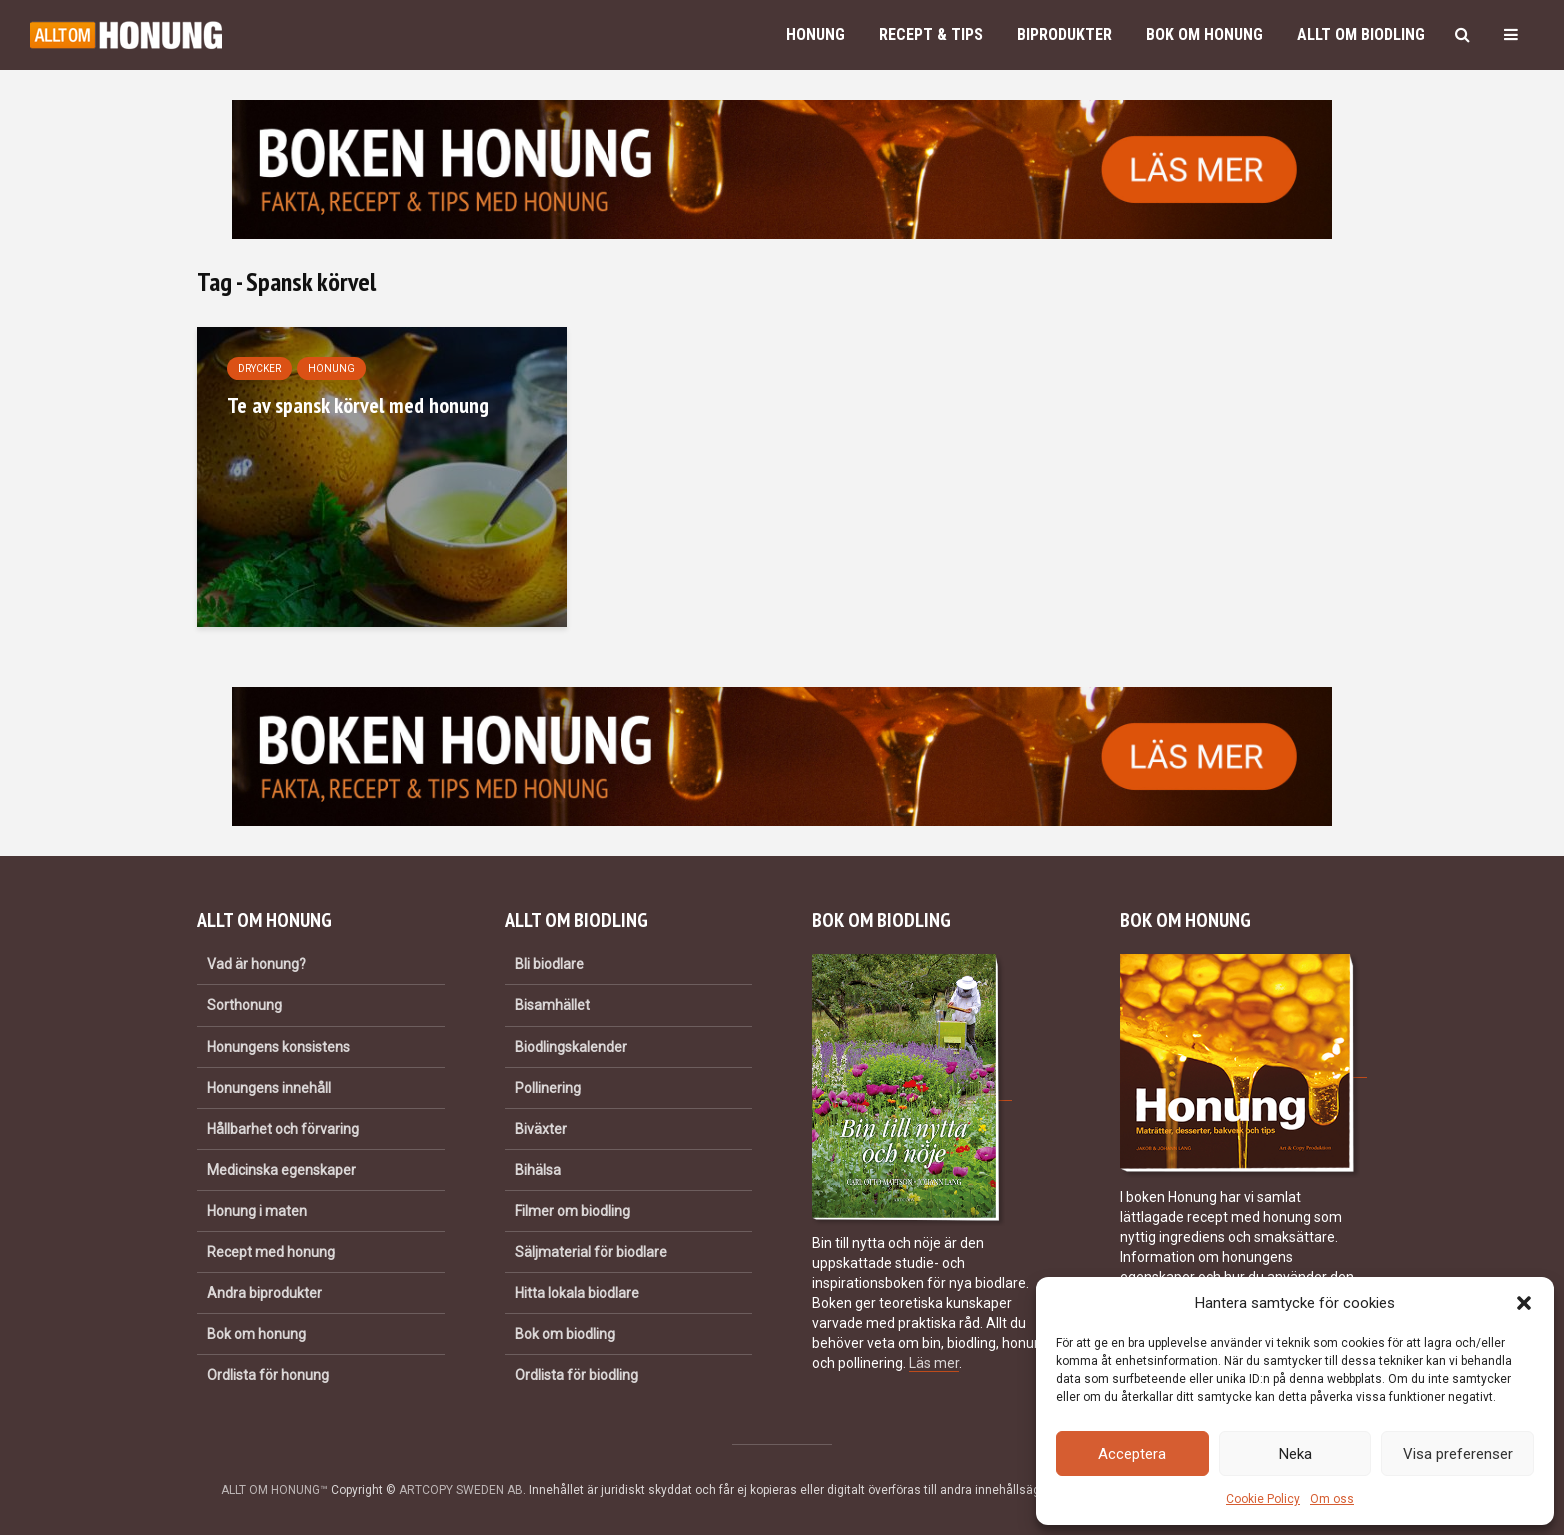 Image resolution: width=1564 pixels, height=1535 pixels. What do you see at coordinates (934, 1363) in the screenshot?
I see `Läs mer` at bounding box center [934, 1363].